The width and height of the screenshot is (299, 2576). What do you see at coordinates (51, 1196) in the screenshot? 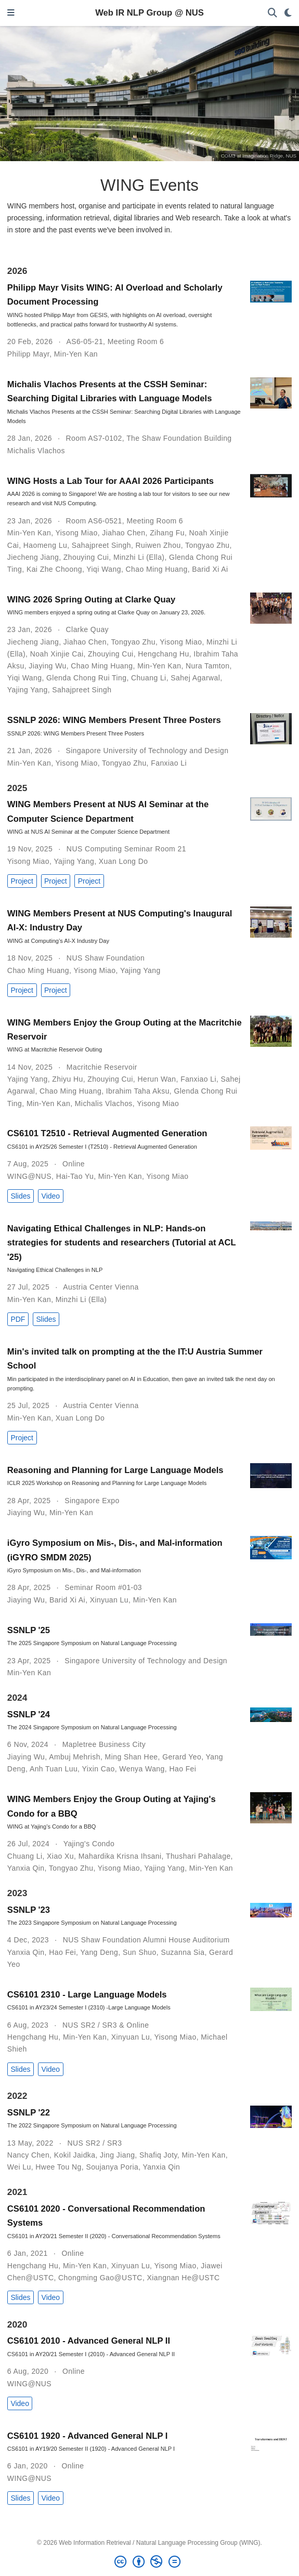
I see `Video` at bounding box center [51, 1196].